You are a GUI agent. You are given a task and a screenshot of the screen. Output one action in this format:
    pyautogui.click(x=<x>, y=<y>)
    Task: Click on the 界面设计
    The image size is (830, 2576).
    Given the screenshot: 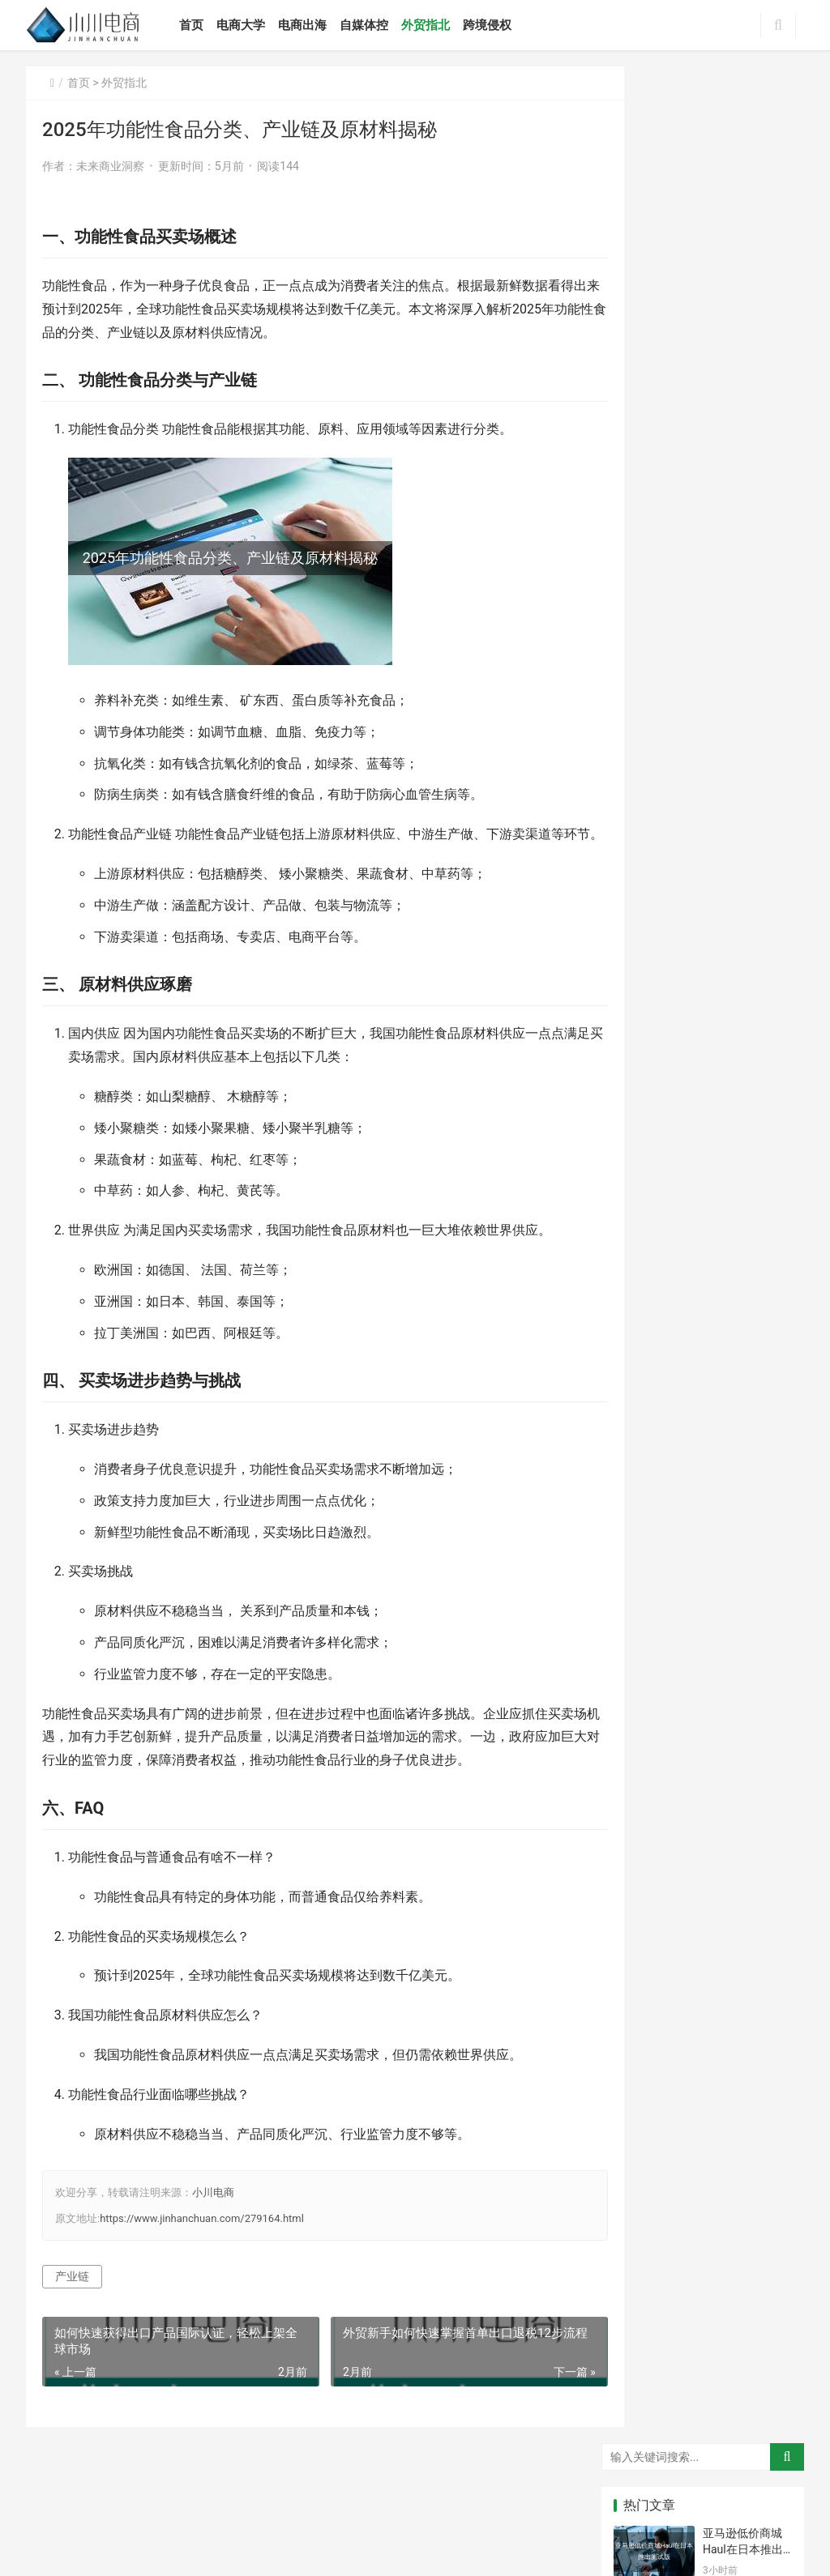 What is the action you would take?
    pyautogui.click(x=643, y=1283)
    